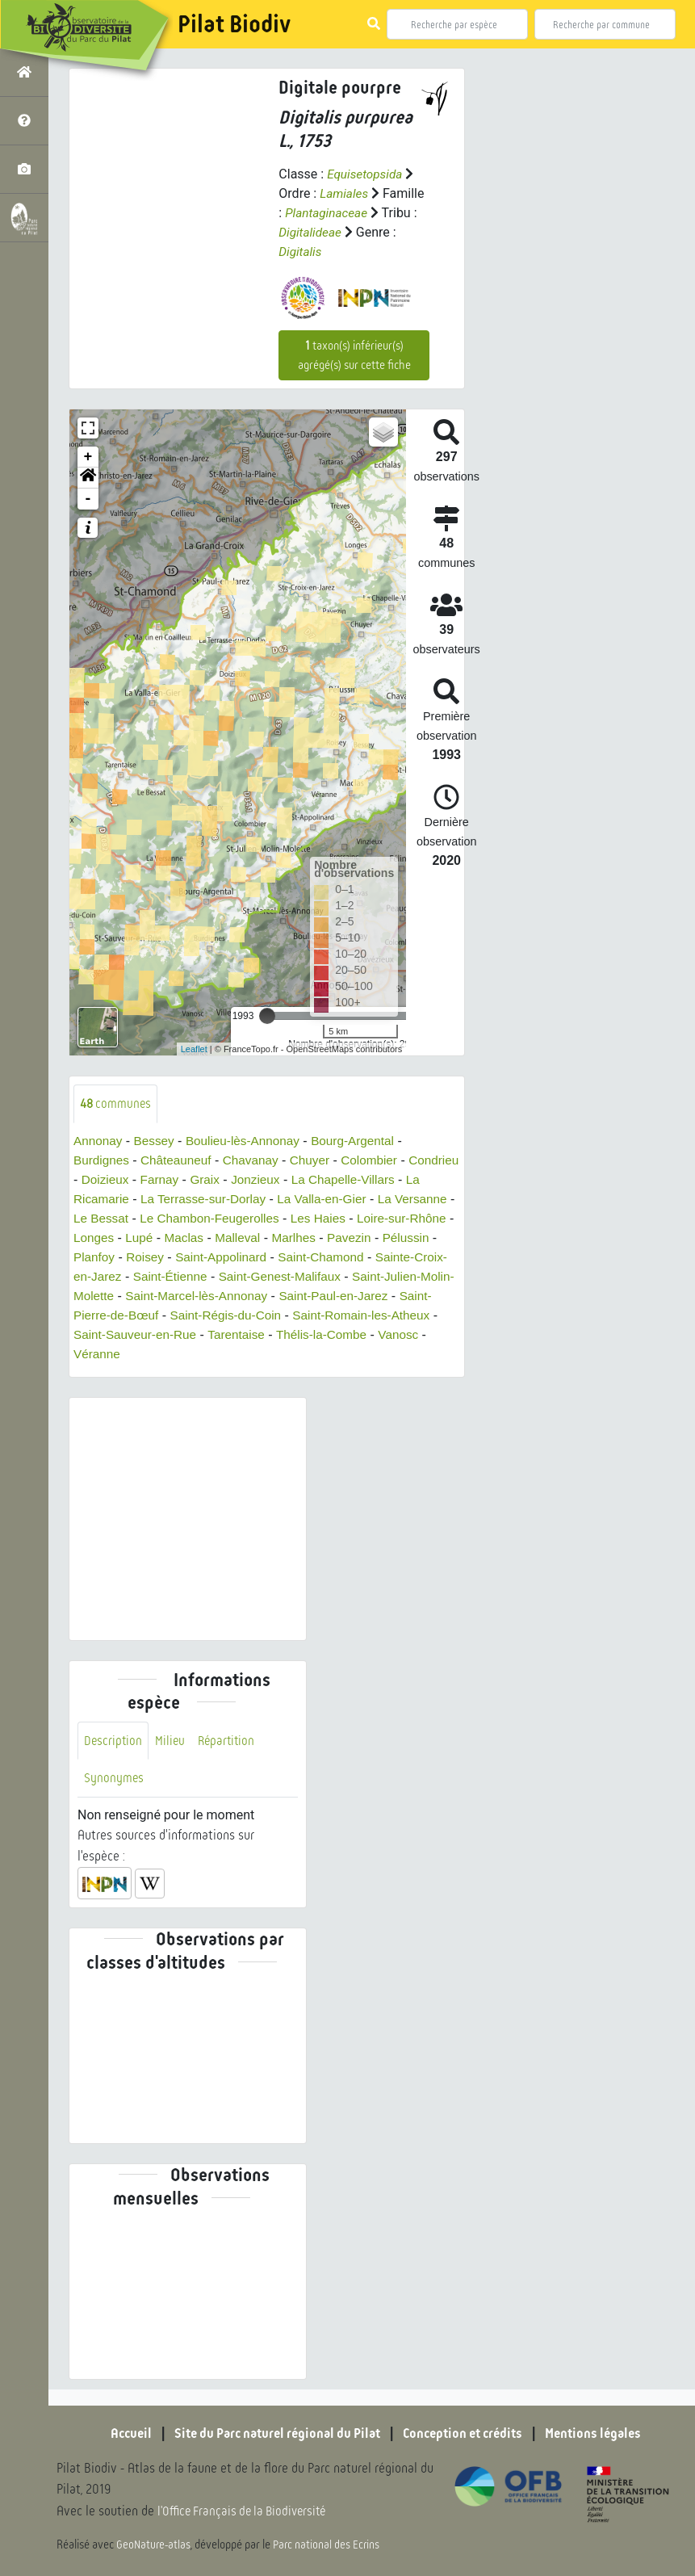  Describe the element at coordinates (87, 478) in the screenshot. I see `[button]` at that location.